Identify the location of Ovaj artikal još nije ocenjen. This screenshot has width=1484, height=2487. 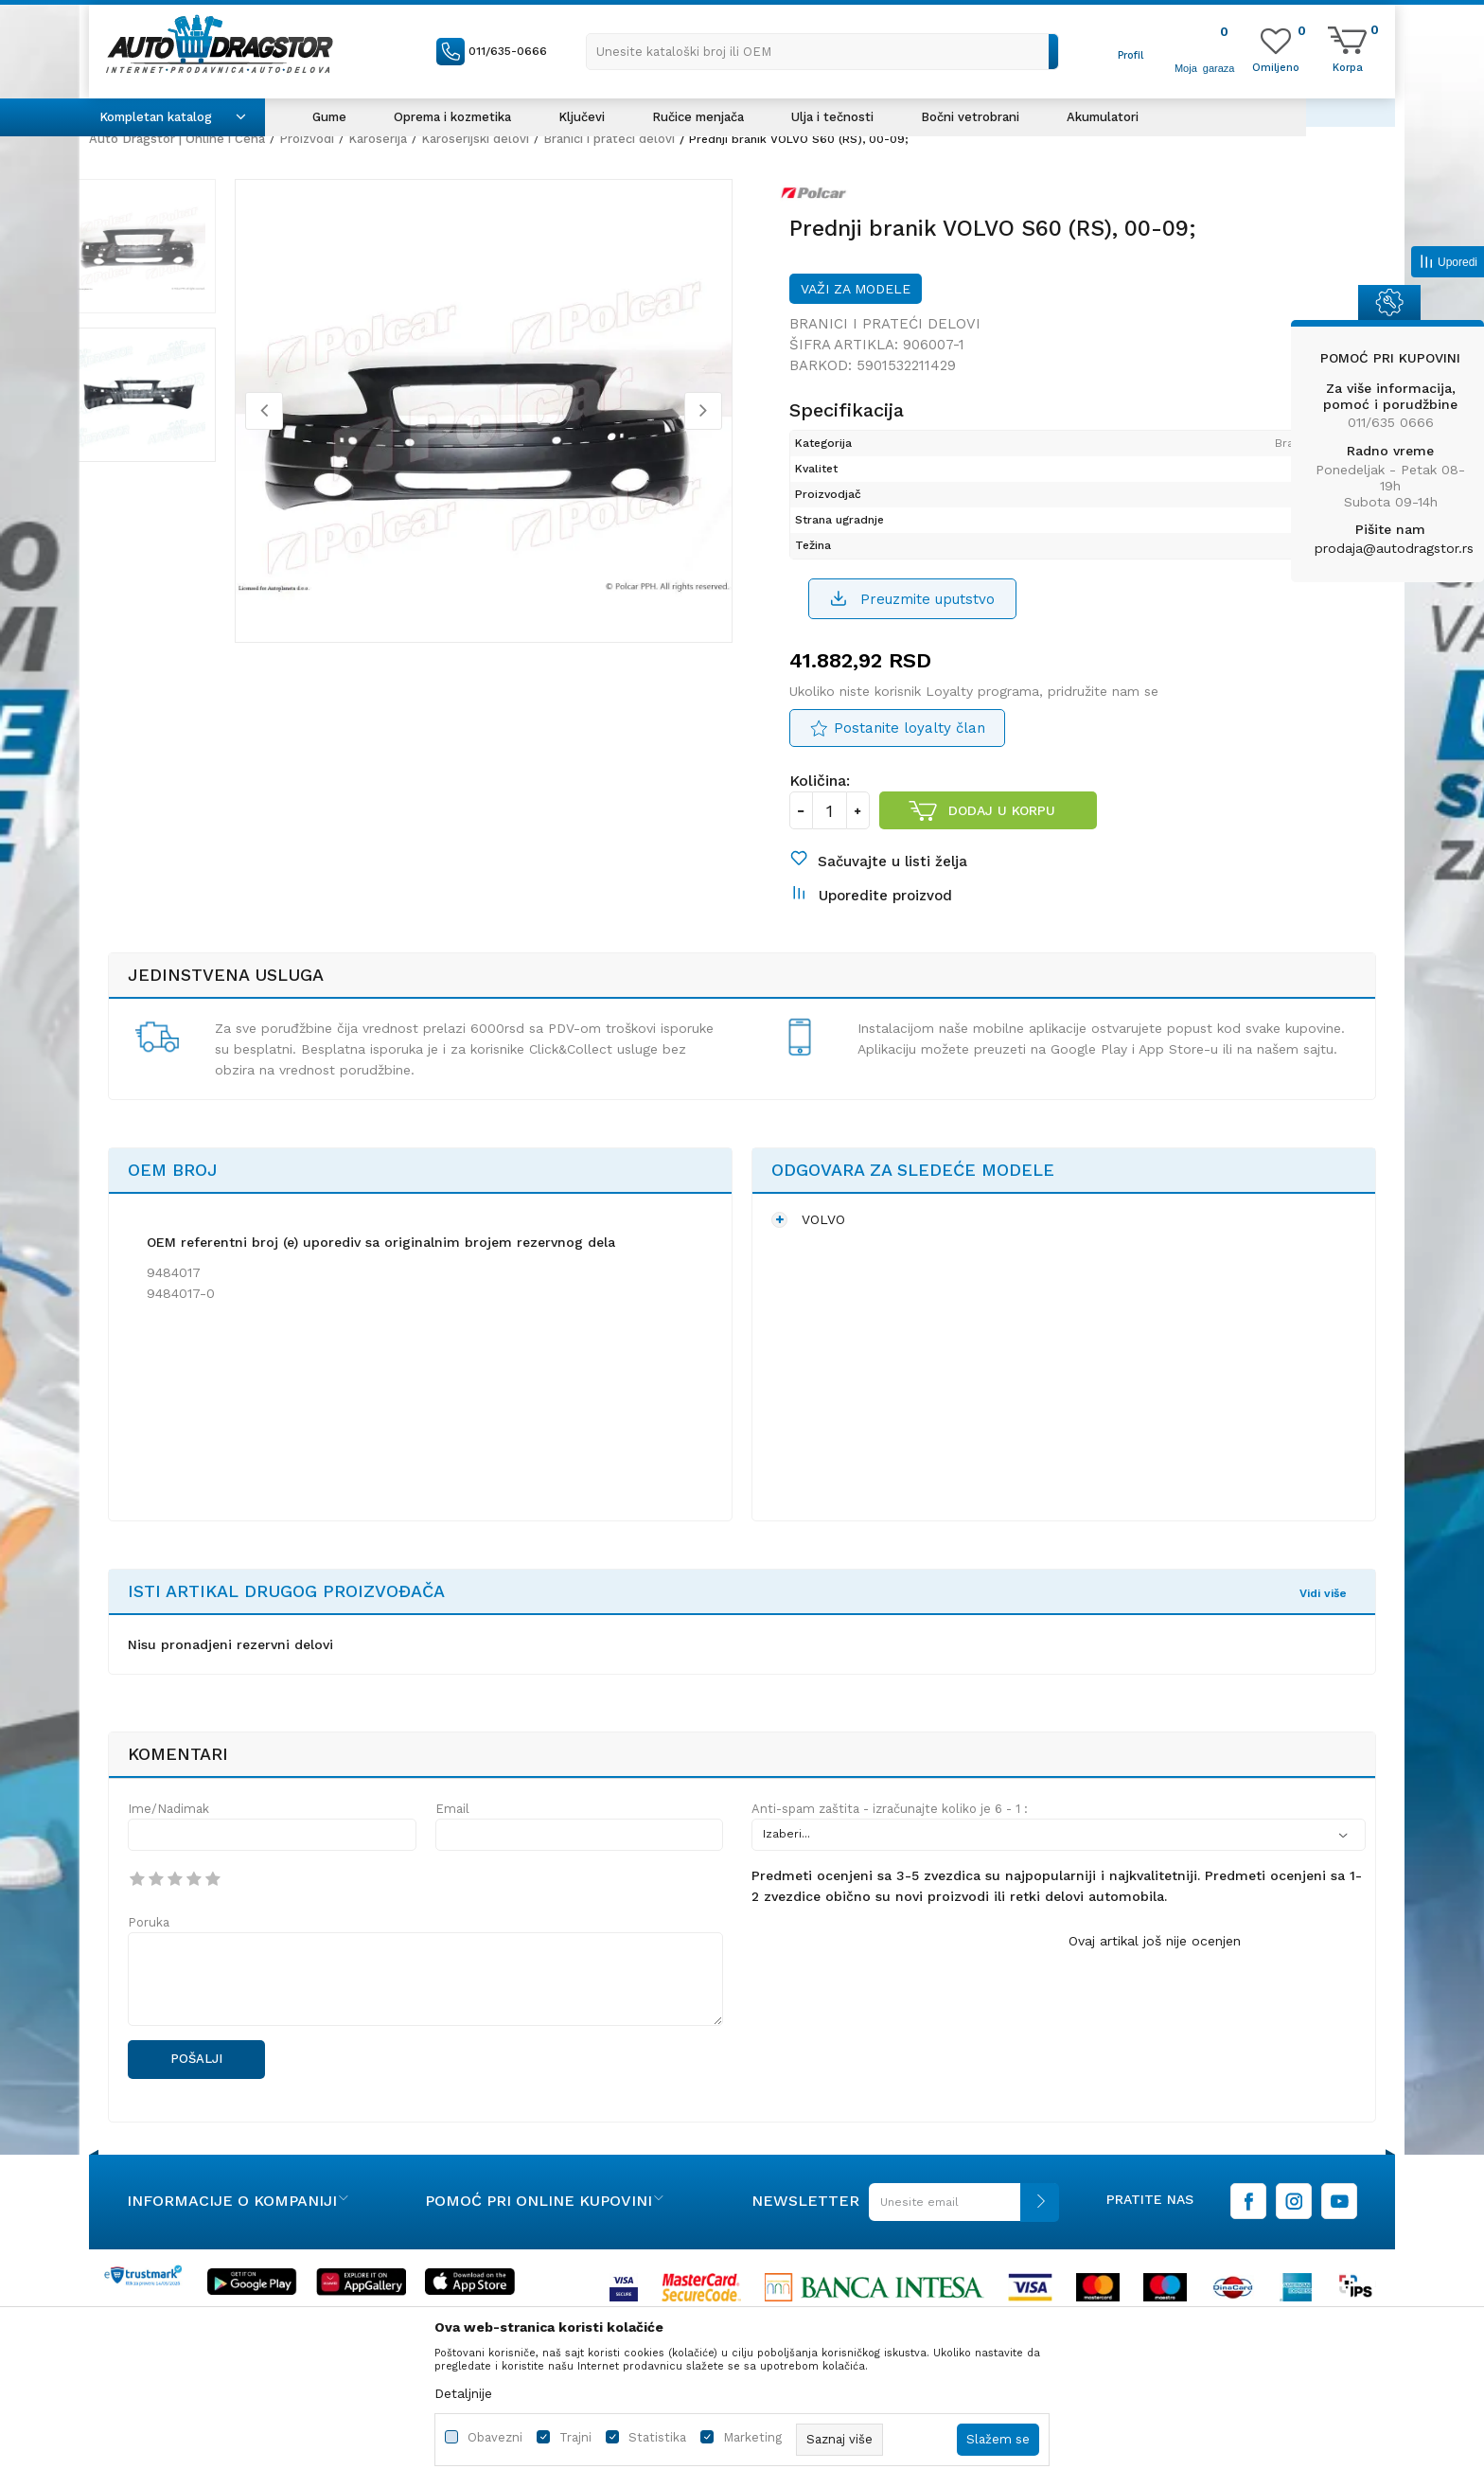
(1155, 1975).